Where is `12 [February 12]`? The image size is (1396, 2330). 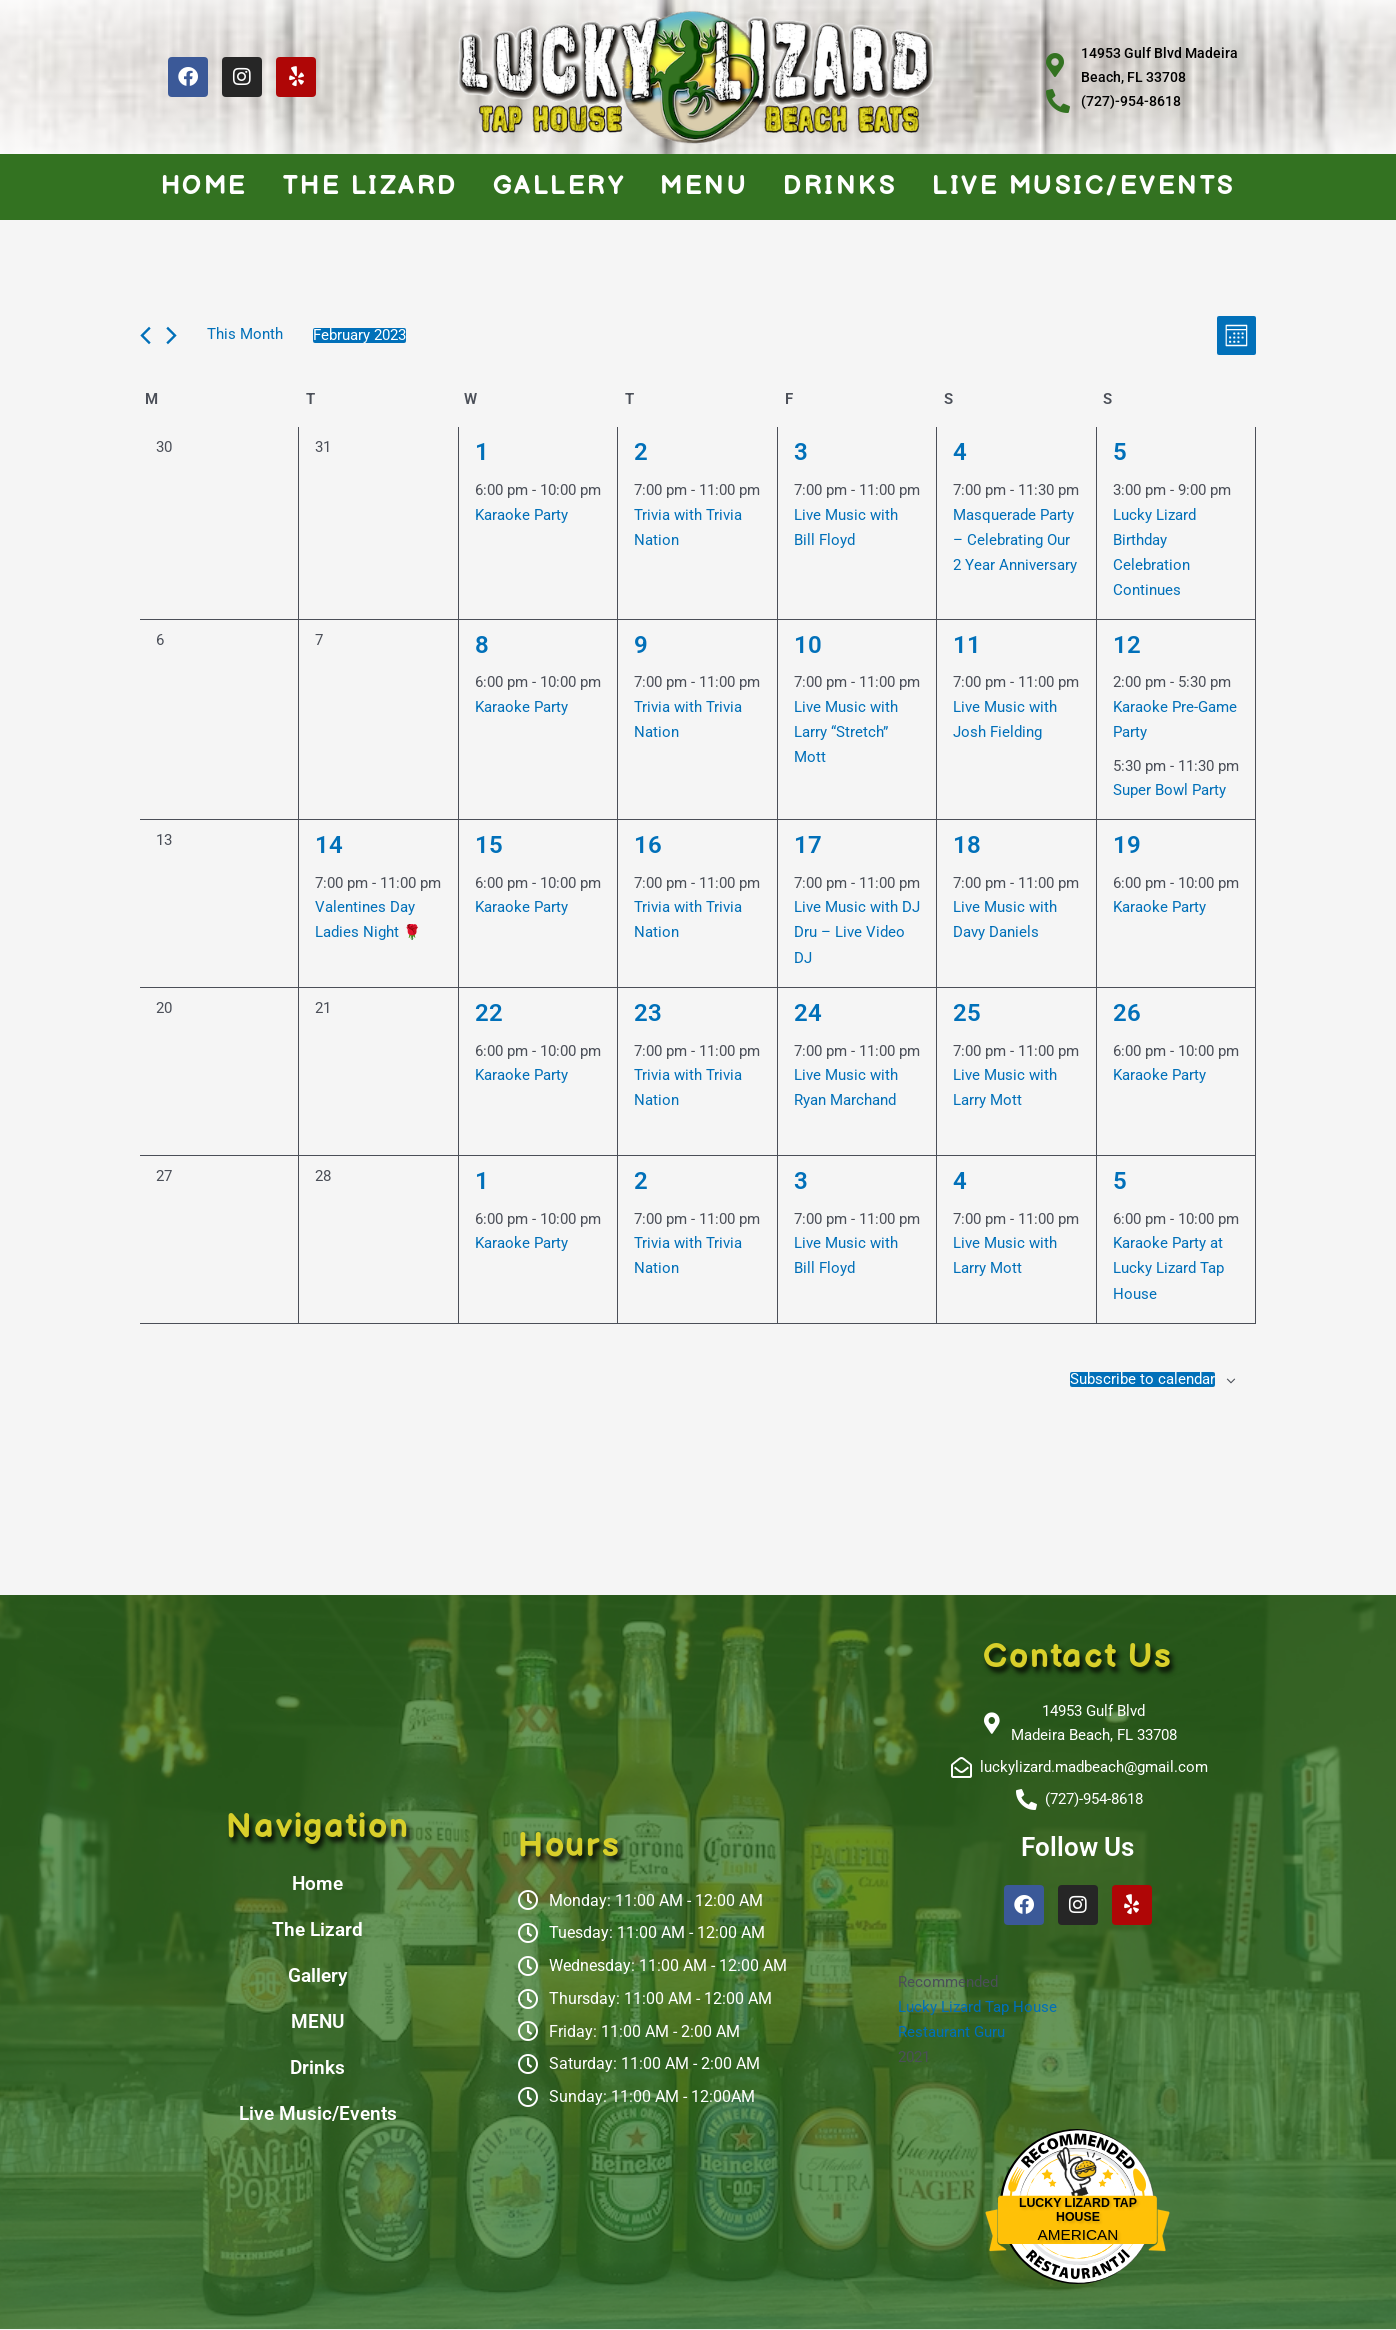 12 [February 12] is located at coordinates (1128, 643).